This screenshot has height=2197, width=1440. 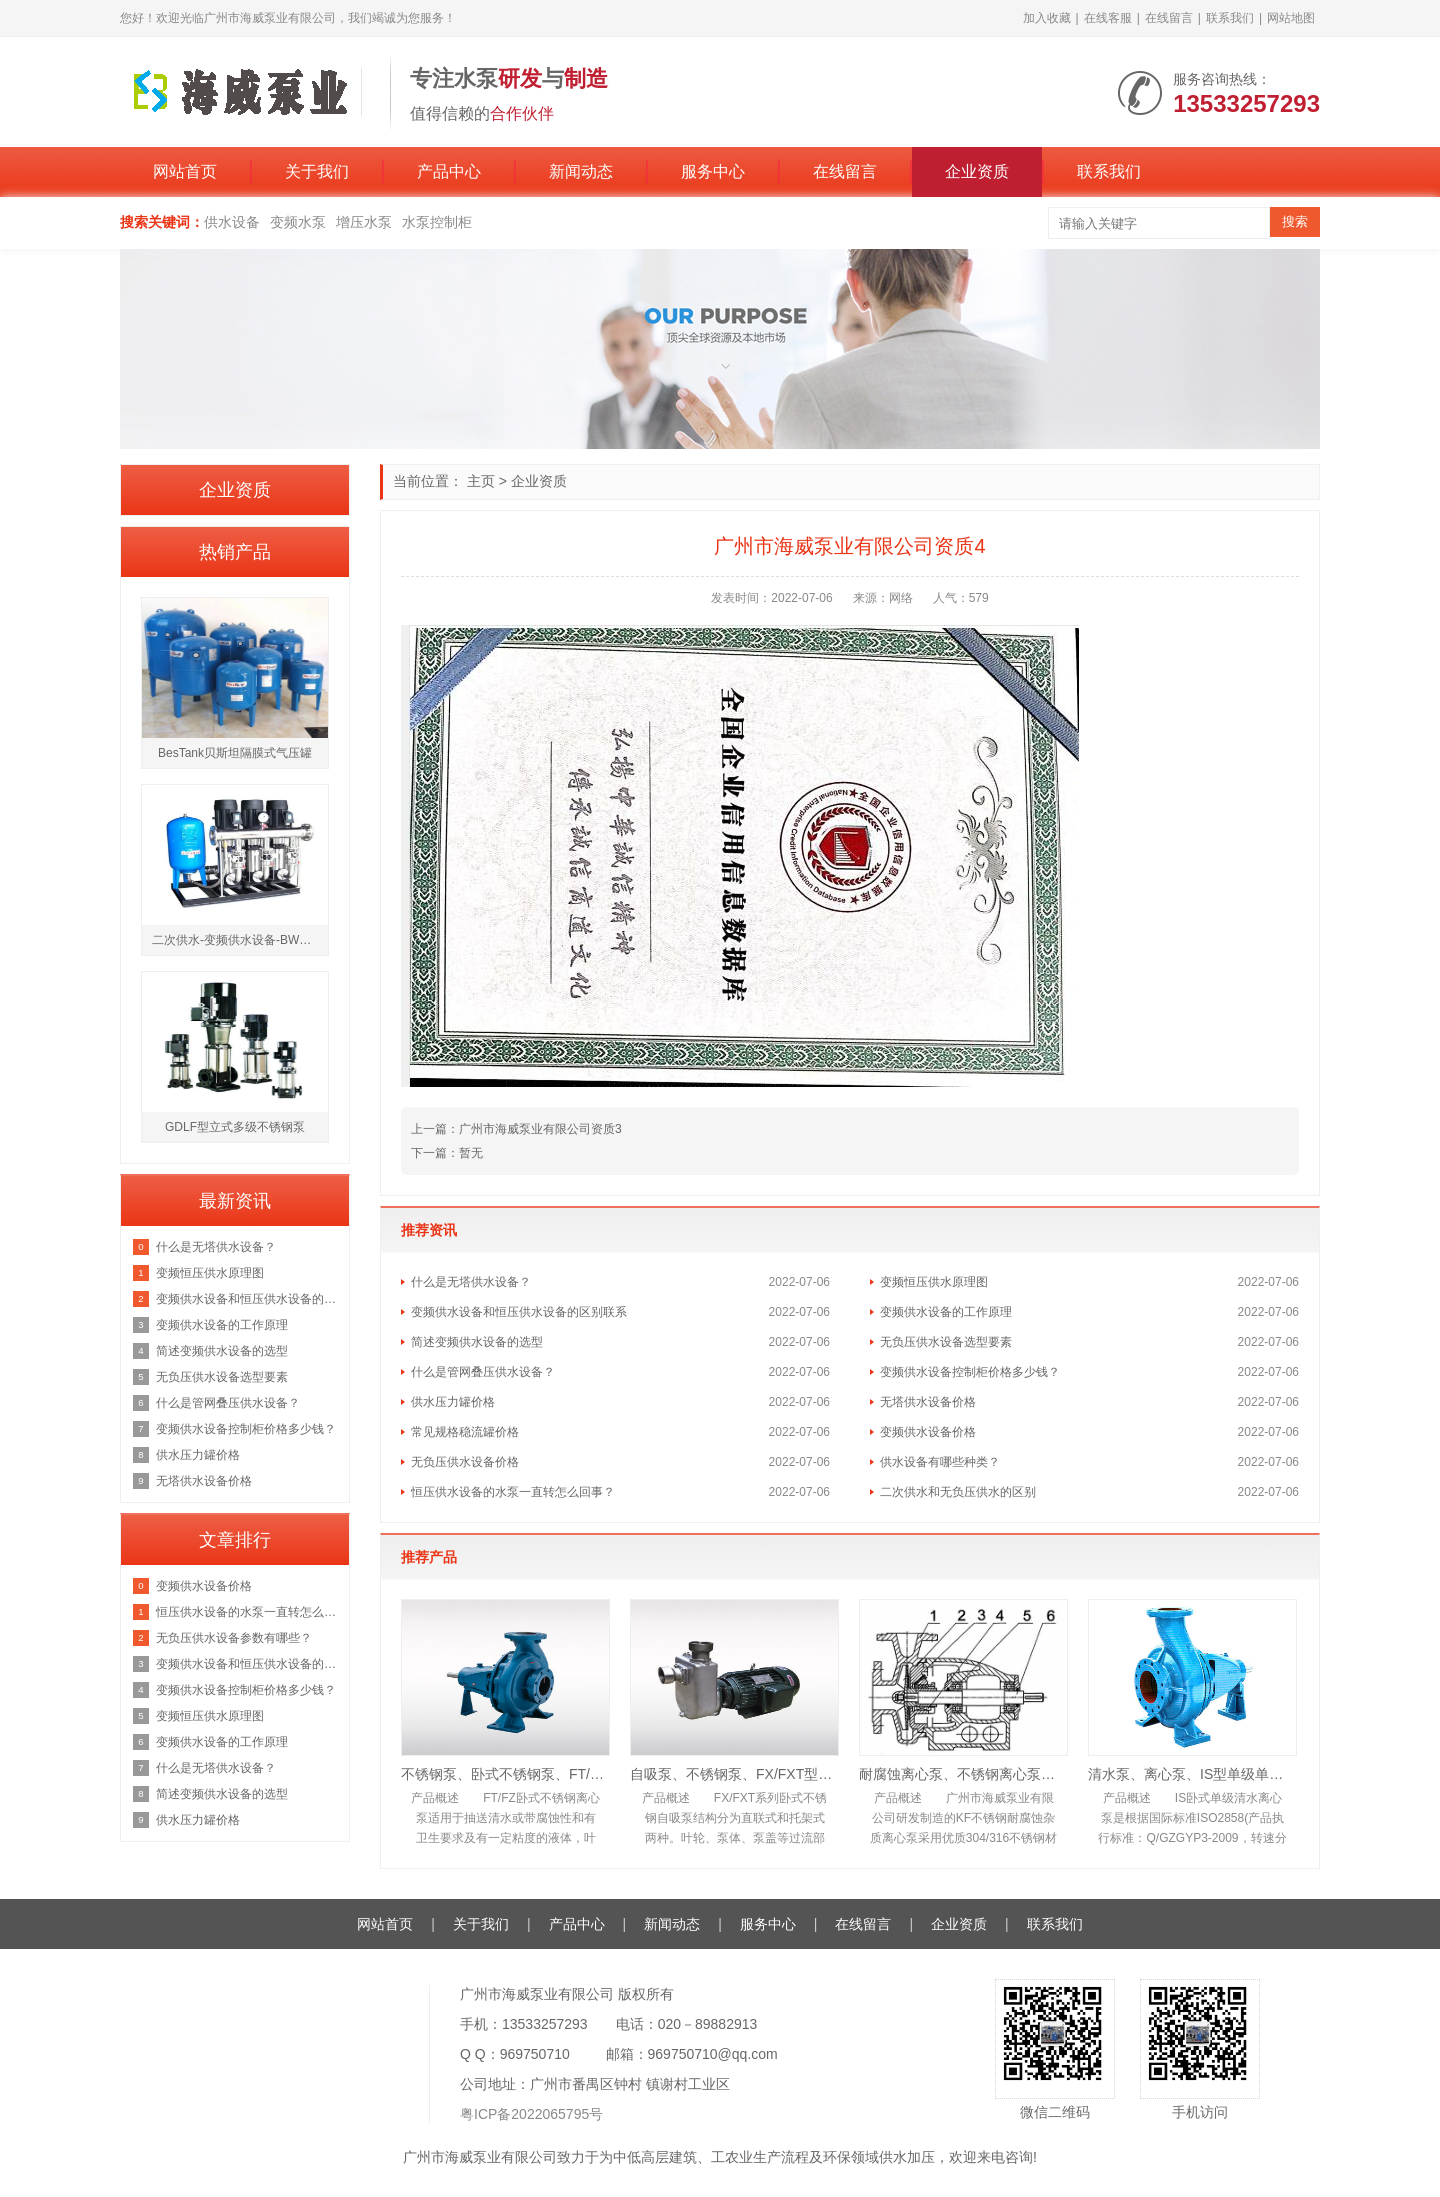 What do you see at coordinates (946, 1342) in the screenshot?
I see `无负压供水设备选型要素` at bounding box center [946, 1342].